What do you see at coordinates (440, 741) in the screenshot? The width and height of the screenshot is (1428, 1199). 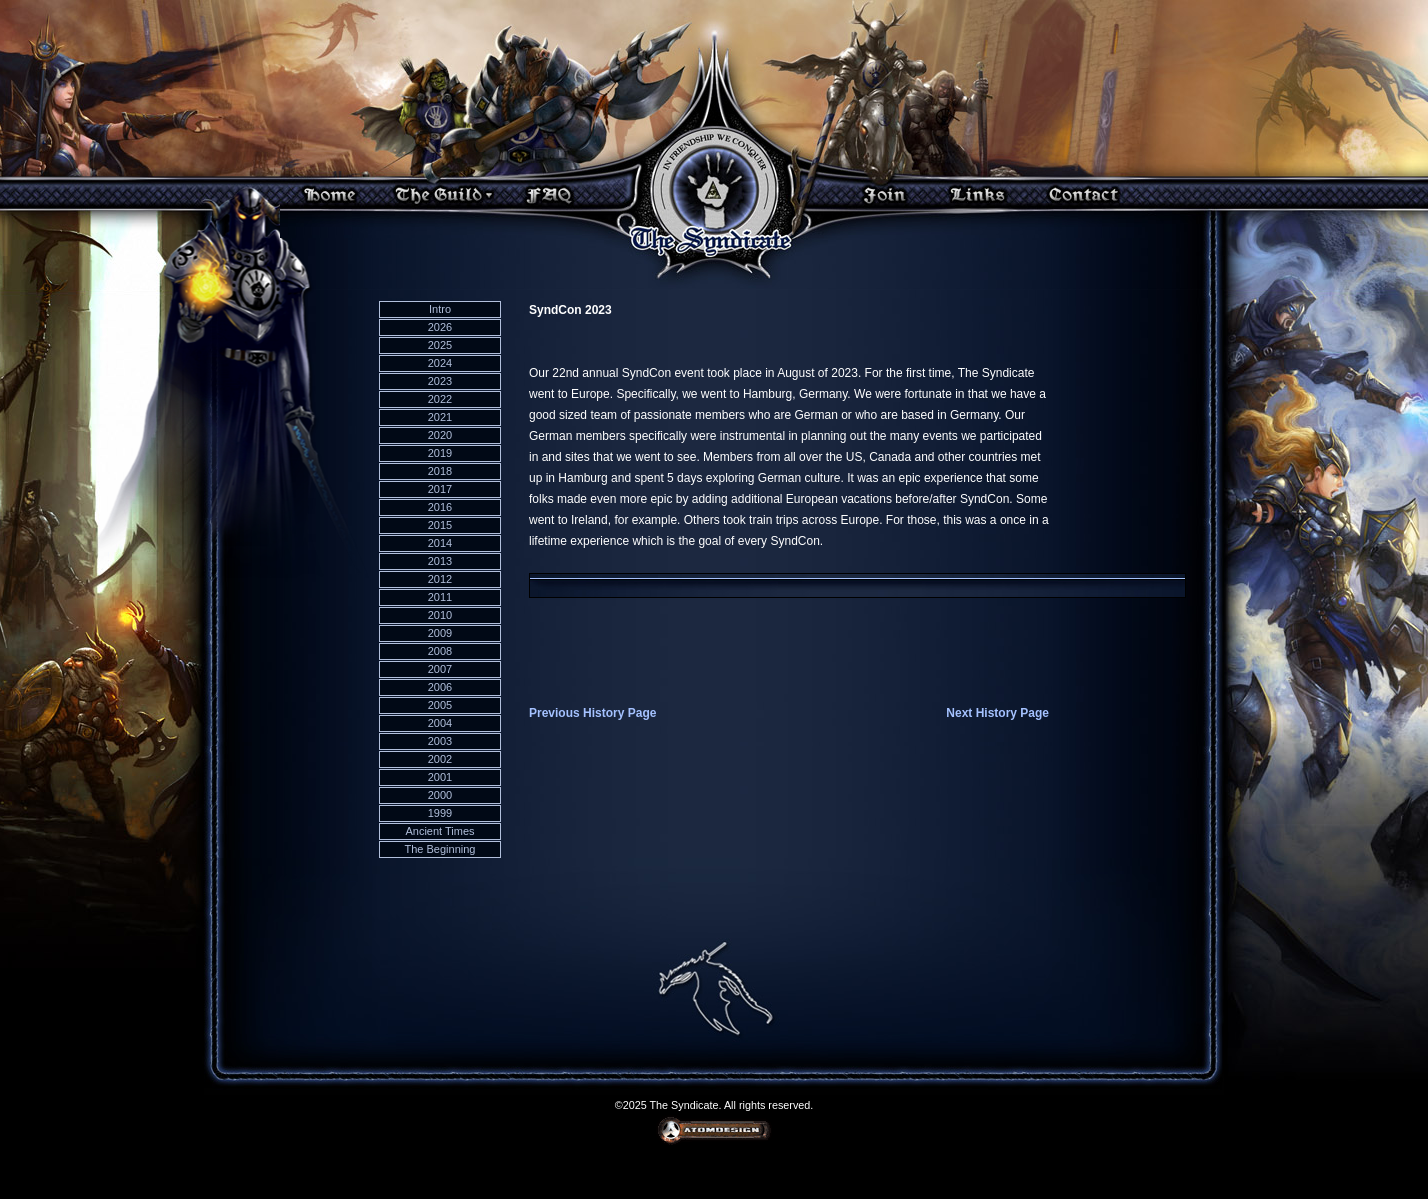 I see `2003` at bounding box center [440, 741].